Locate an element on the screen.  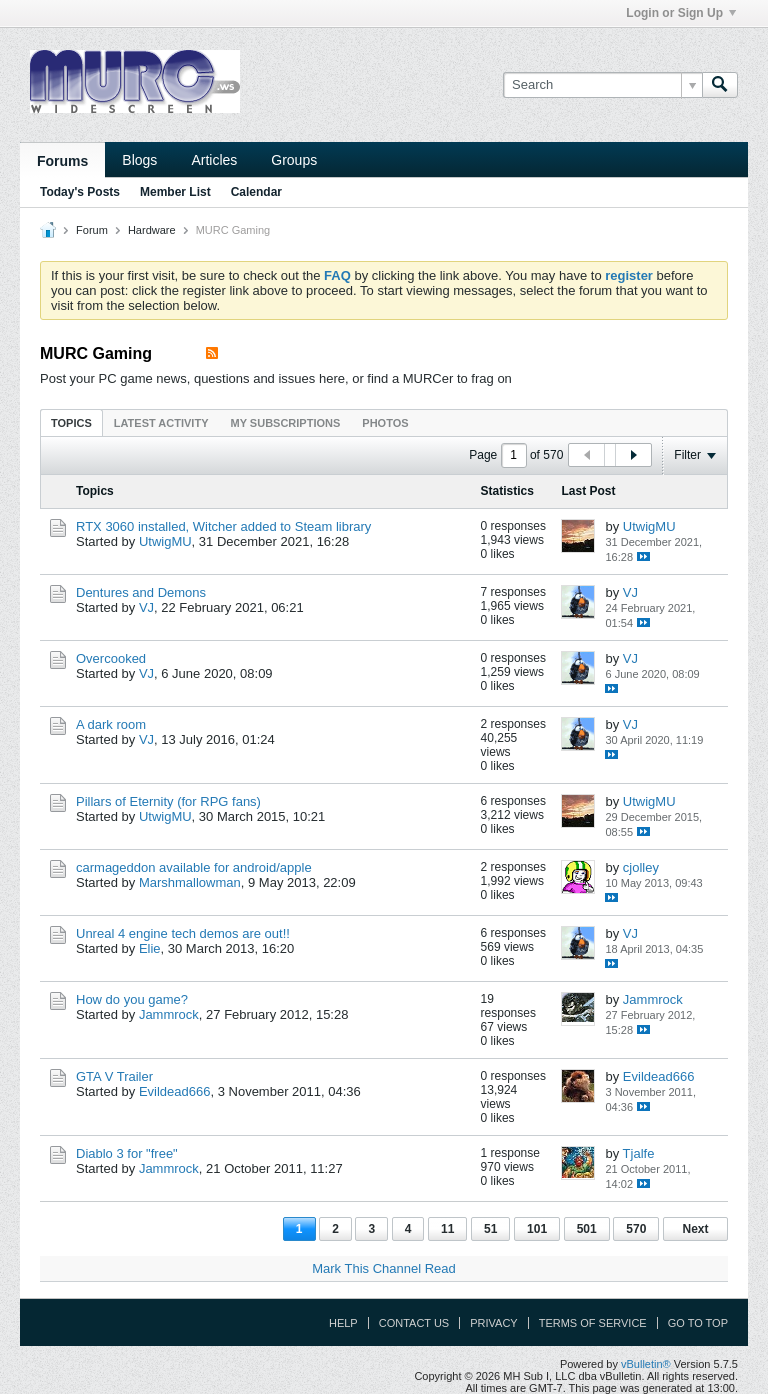
Privacy is located at coordinates (493, 1323).